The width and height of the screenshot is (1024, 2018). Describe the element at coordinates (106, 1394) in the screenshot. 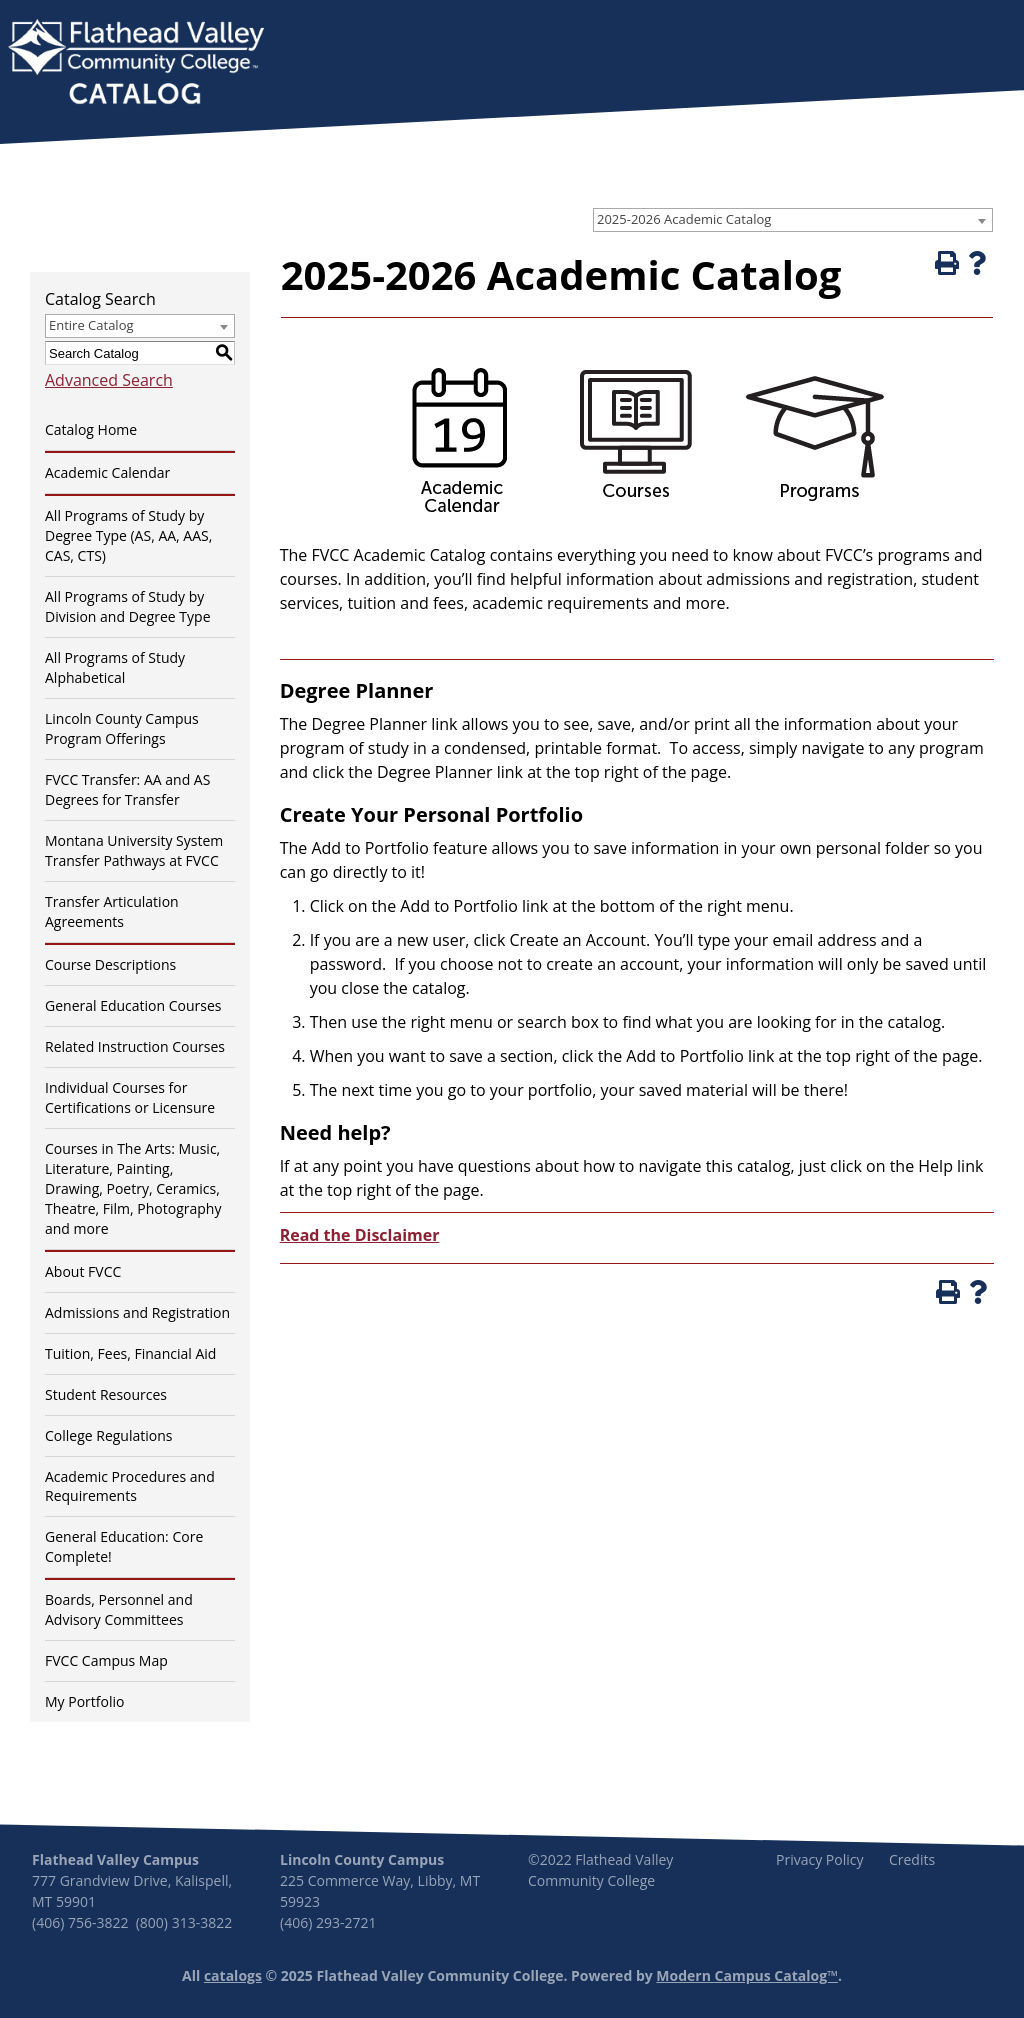

I see `Student Resources` at that location.